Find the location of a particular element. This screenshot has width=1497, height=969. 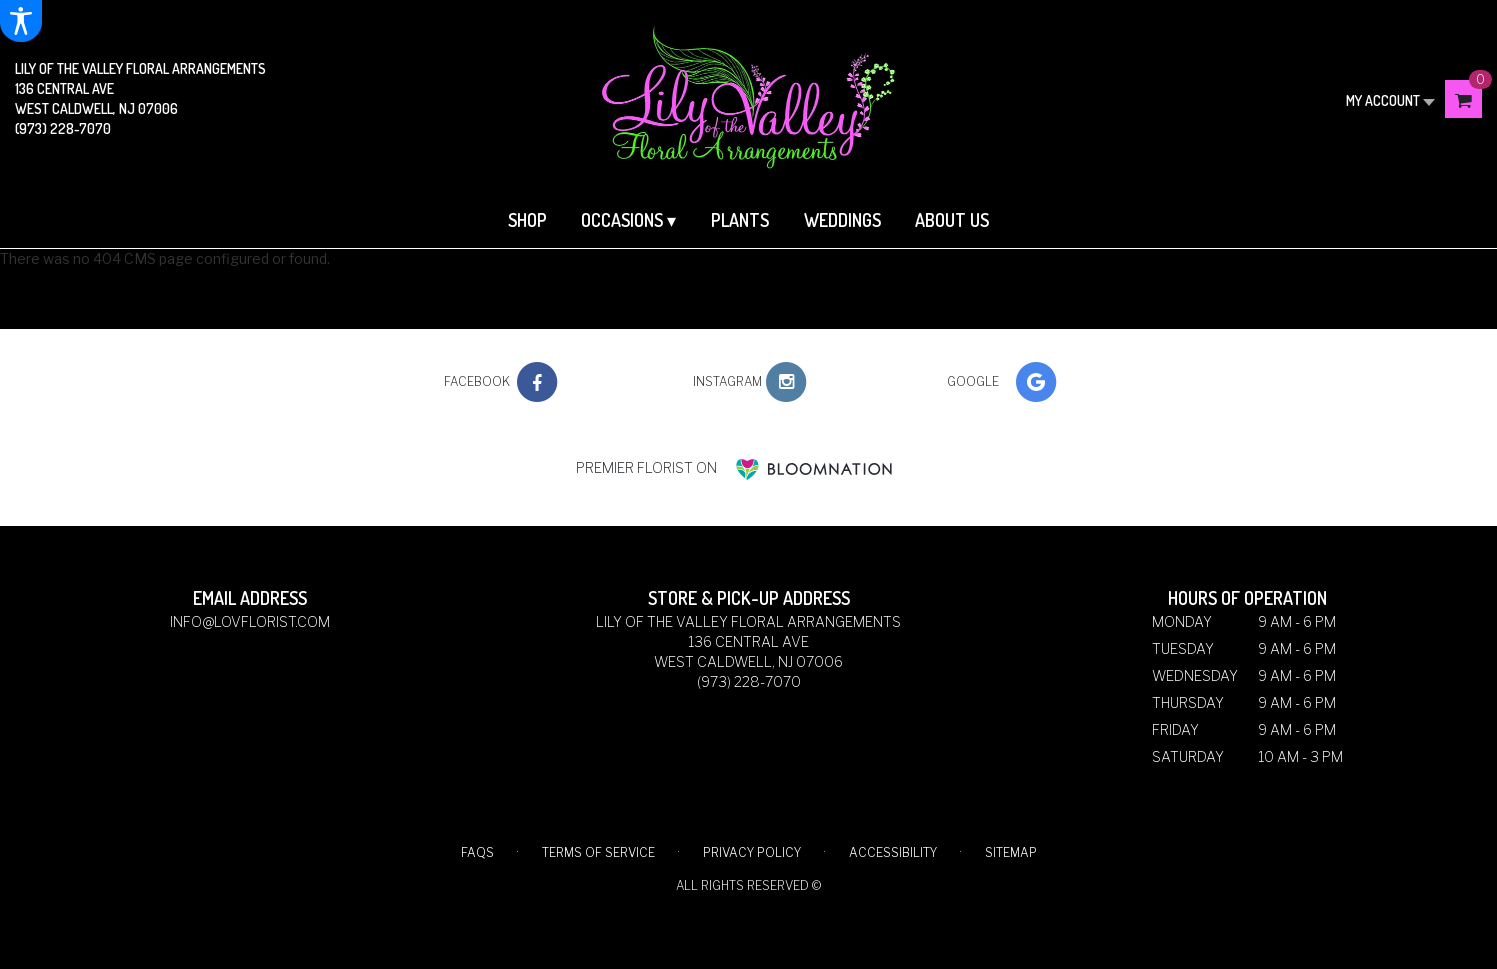

FAQs is located at coordinates (477, 852).